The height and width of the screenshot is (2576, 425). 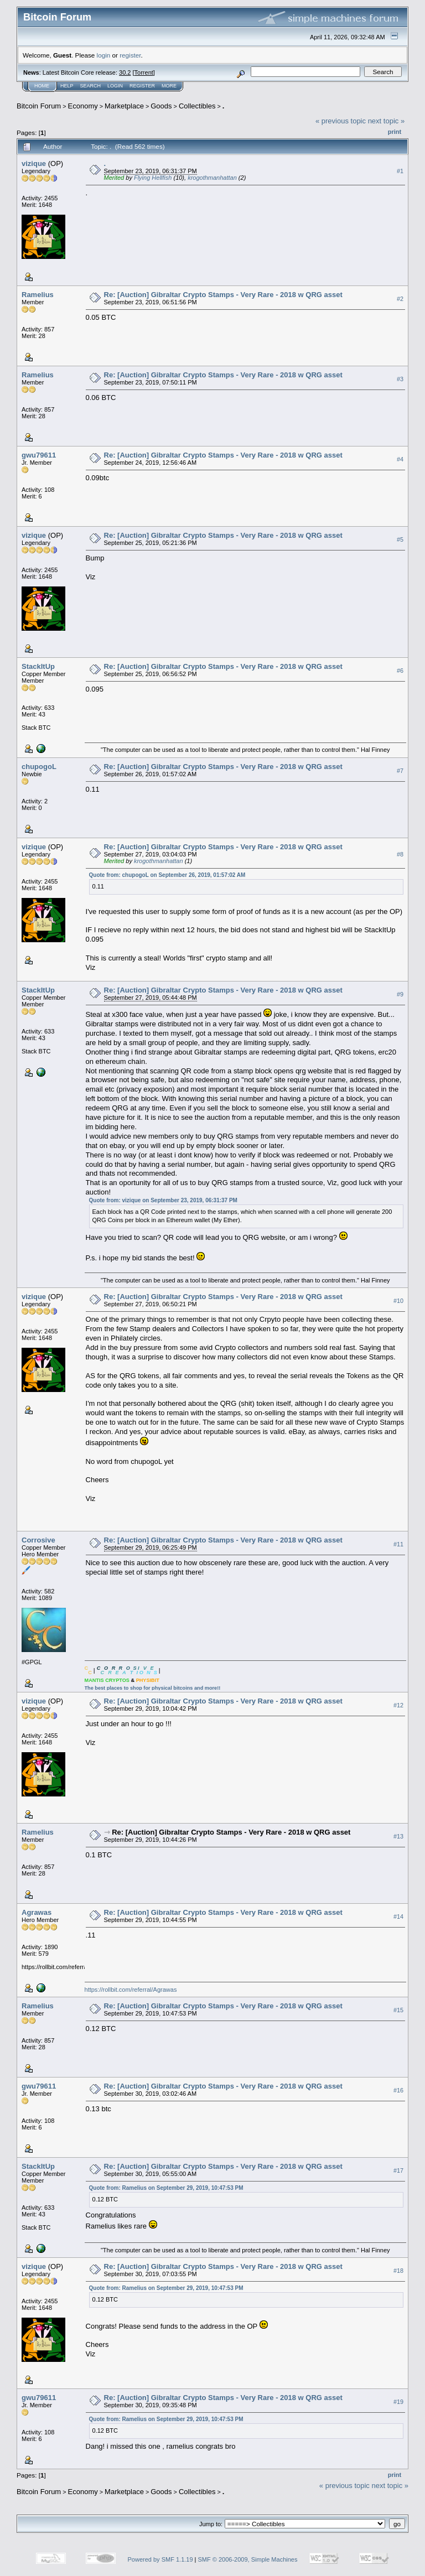 What do you see at coordinates (398, 1836) in the screenshot?
I see `#13` at bounding box center [398, 1836].